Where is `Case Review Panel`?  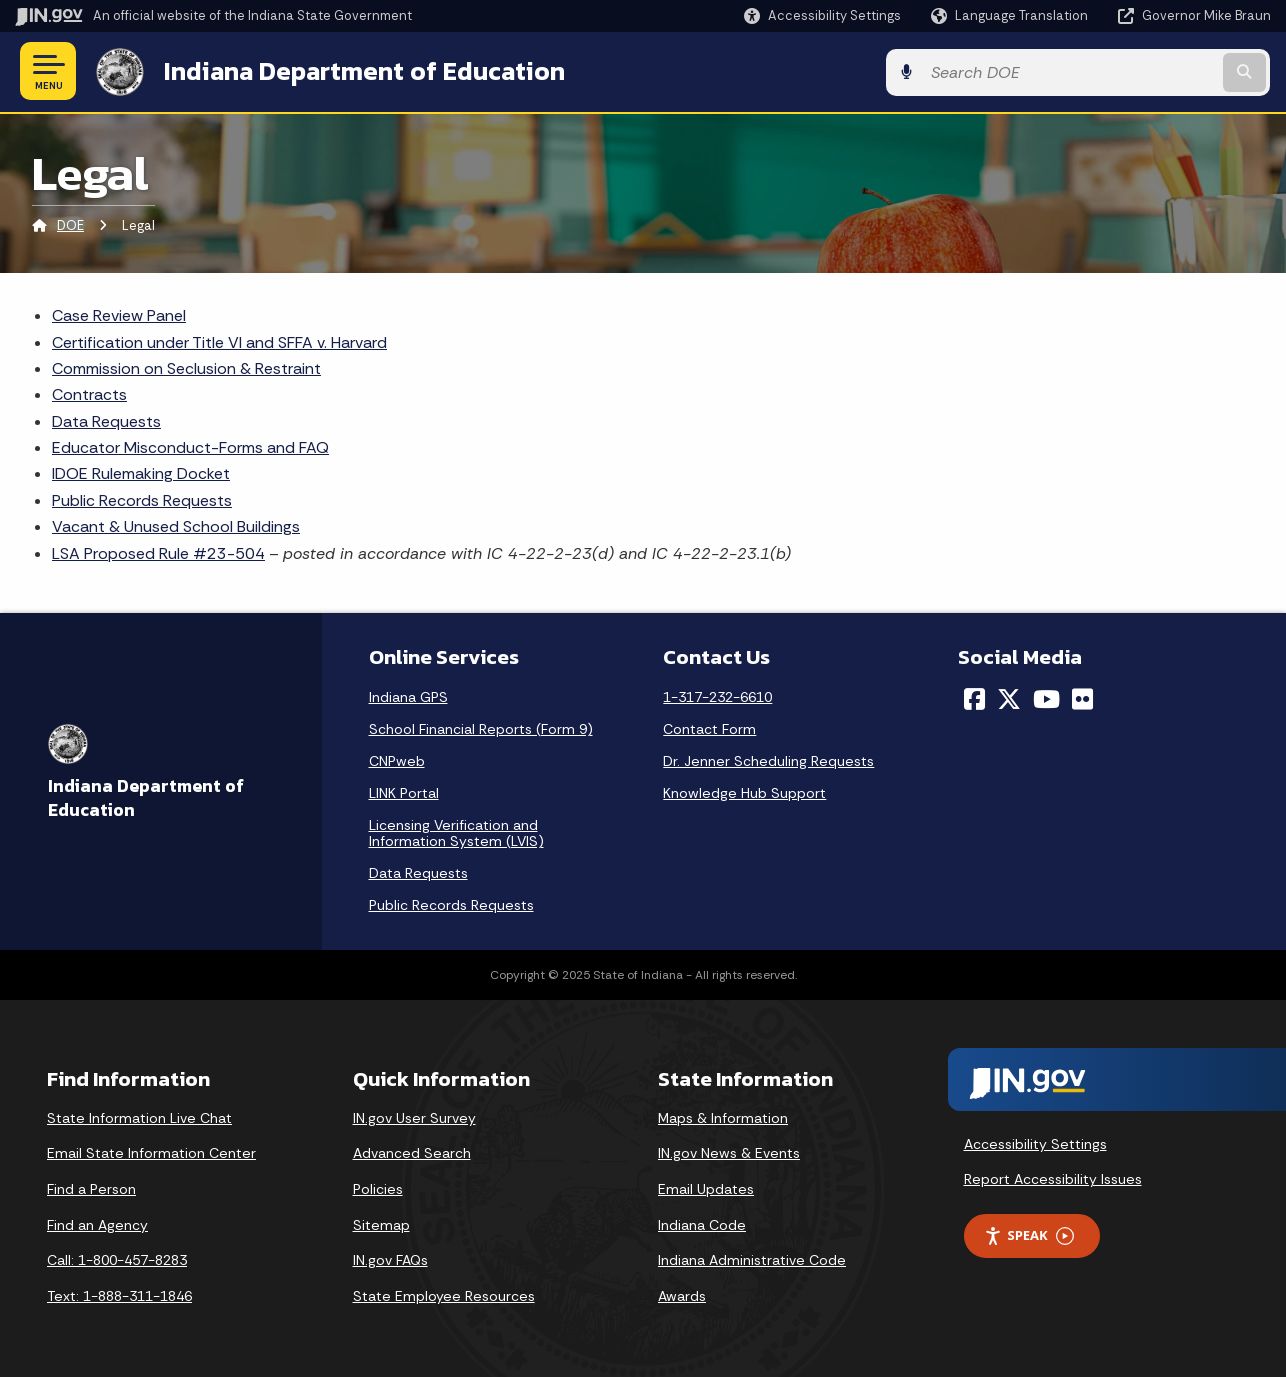
Case Review Panel is located at coordinates (119, 314).